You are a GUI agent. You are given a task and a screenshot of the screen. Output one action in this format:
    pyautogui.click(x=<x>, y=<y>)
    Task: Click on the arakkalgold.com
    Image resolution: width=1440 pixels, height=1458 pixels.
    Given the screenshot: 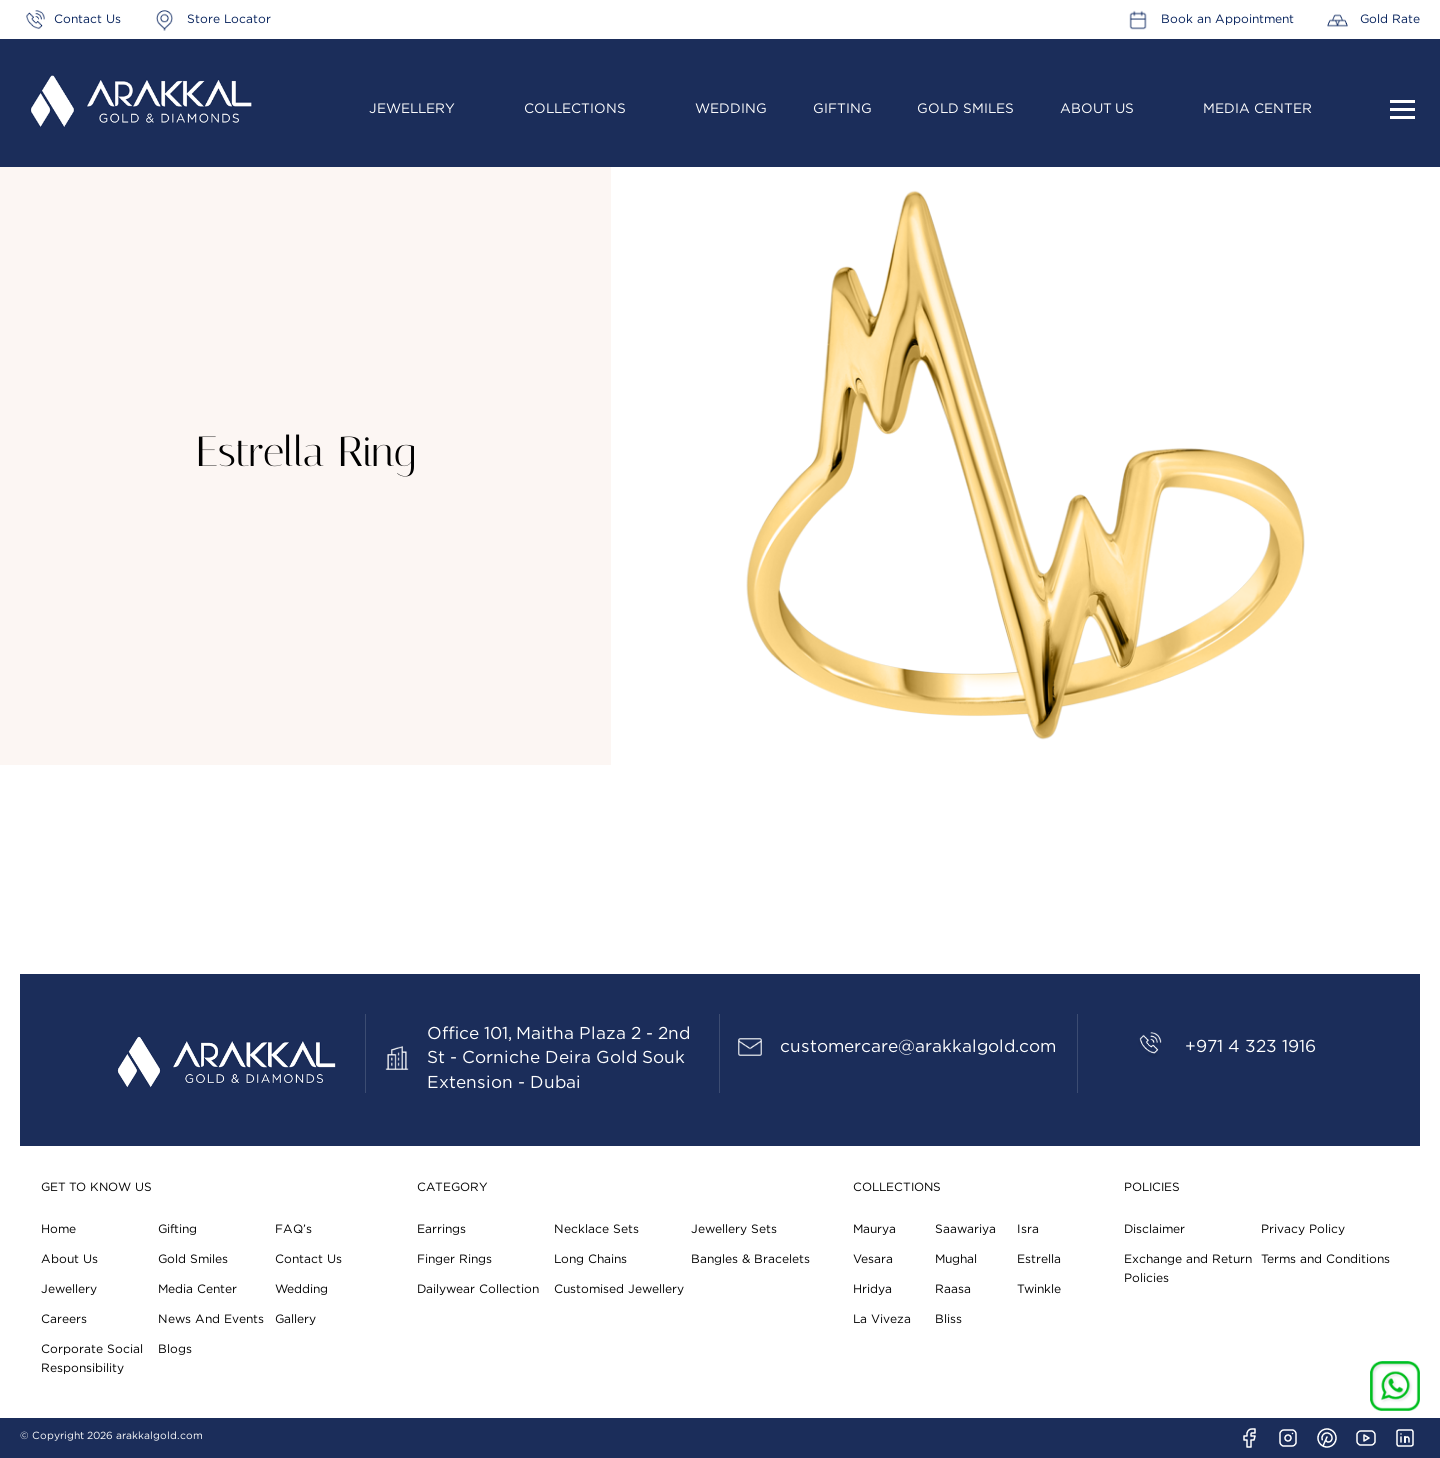 What is the action you would take?
    pyautogui.click(x=159, y=1436)
    